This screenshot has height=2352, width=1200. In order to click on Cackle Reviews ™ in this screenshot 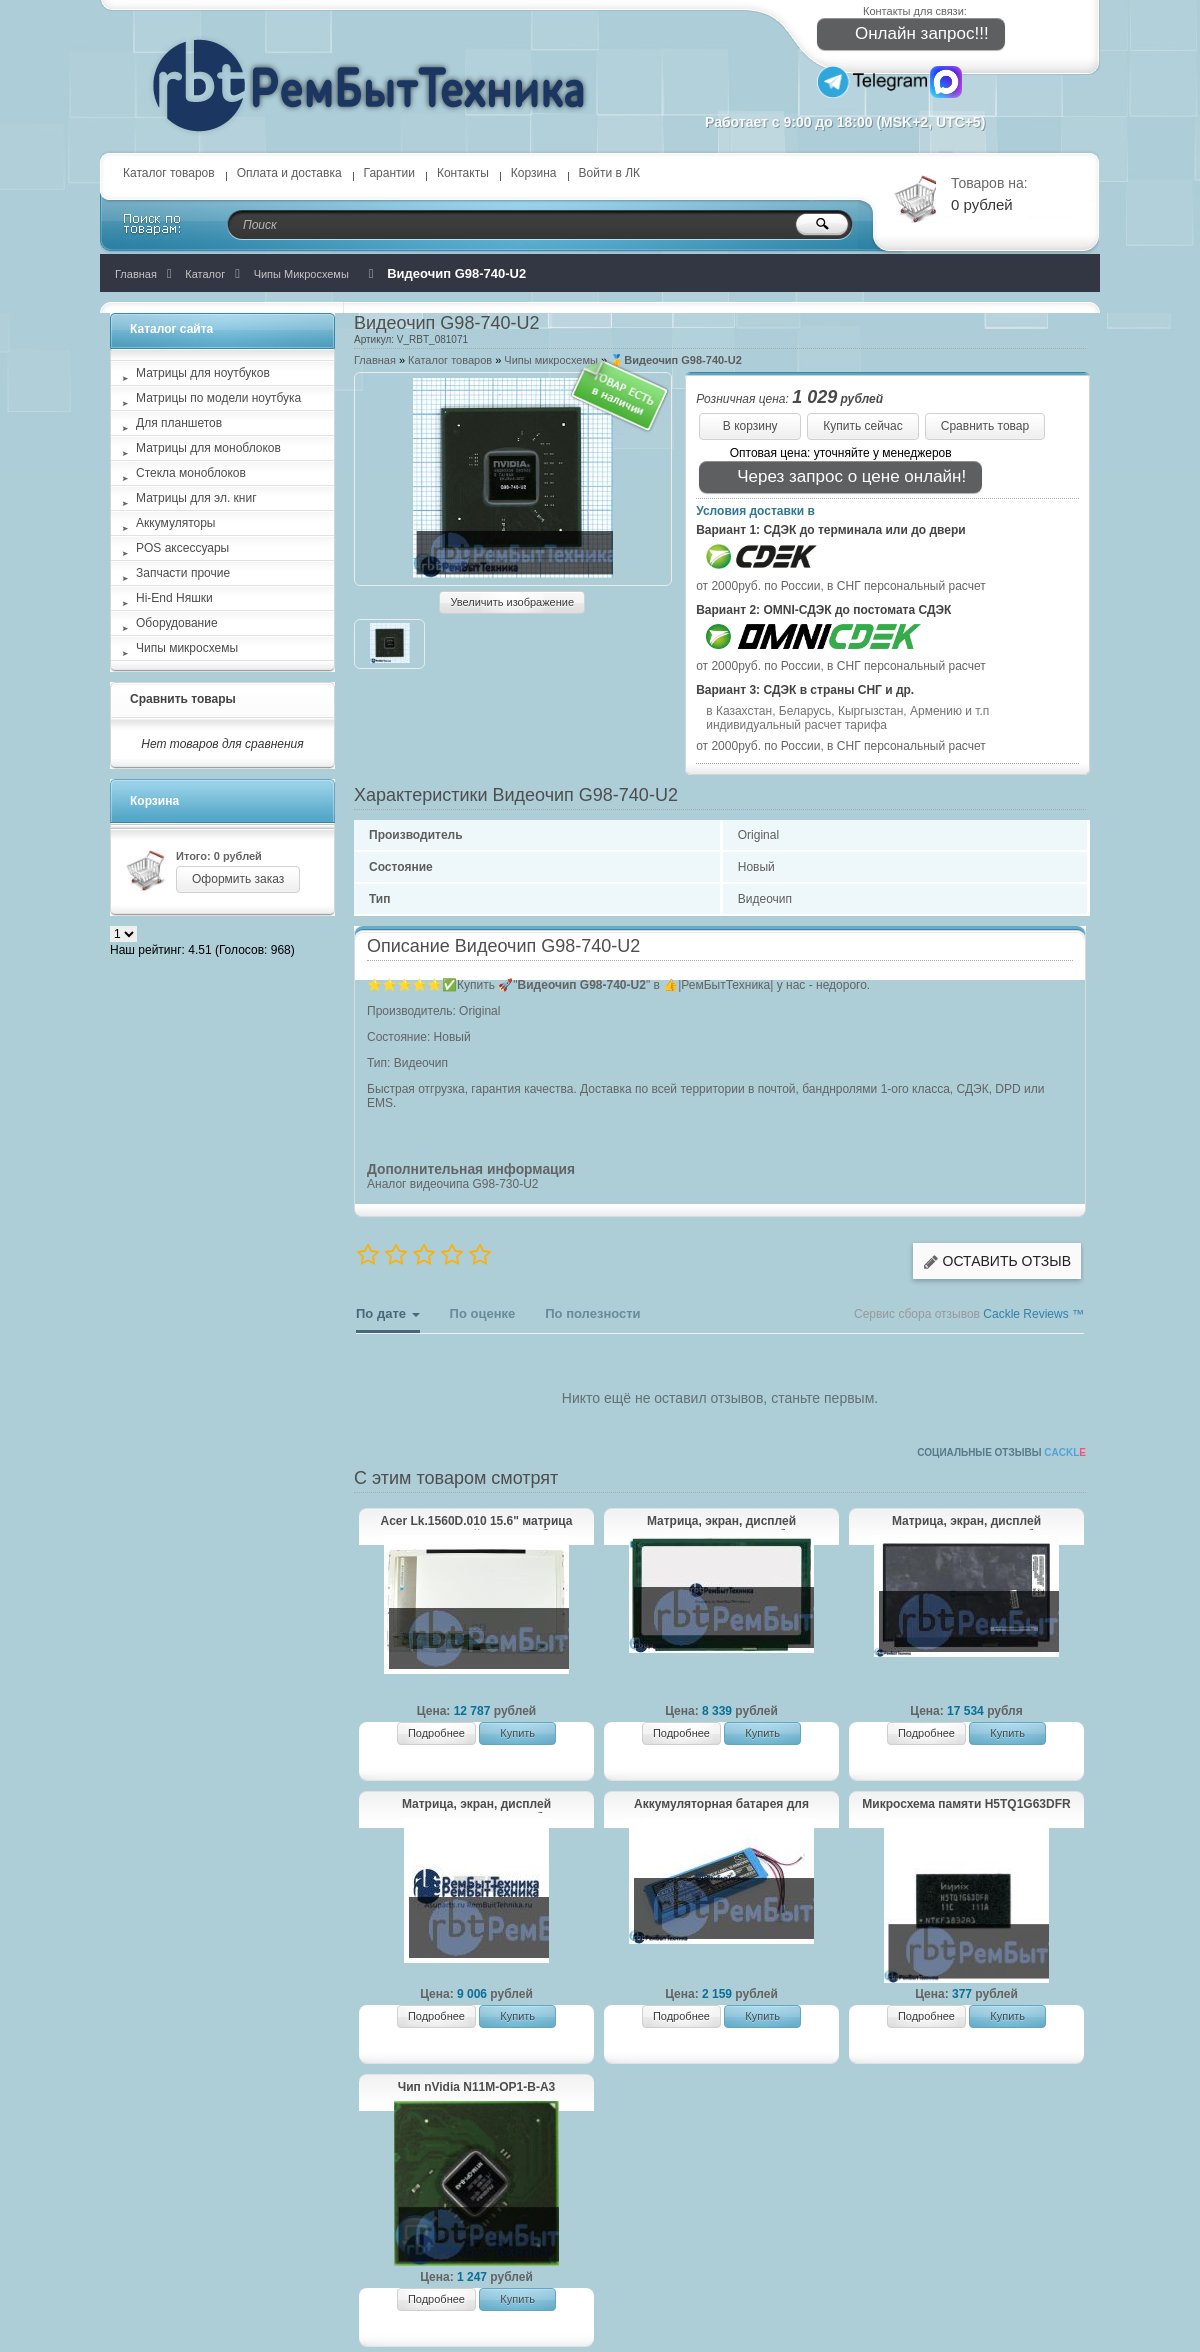, I will do `click(1033, 1314)`.